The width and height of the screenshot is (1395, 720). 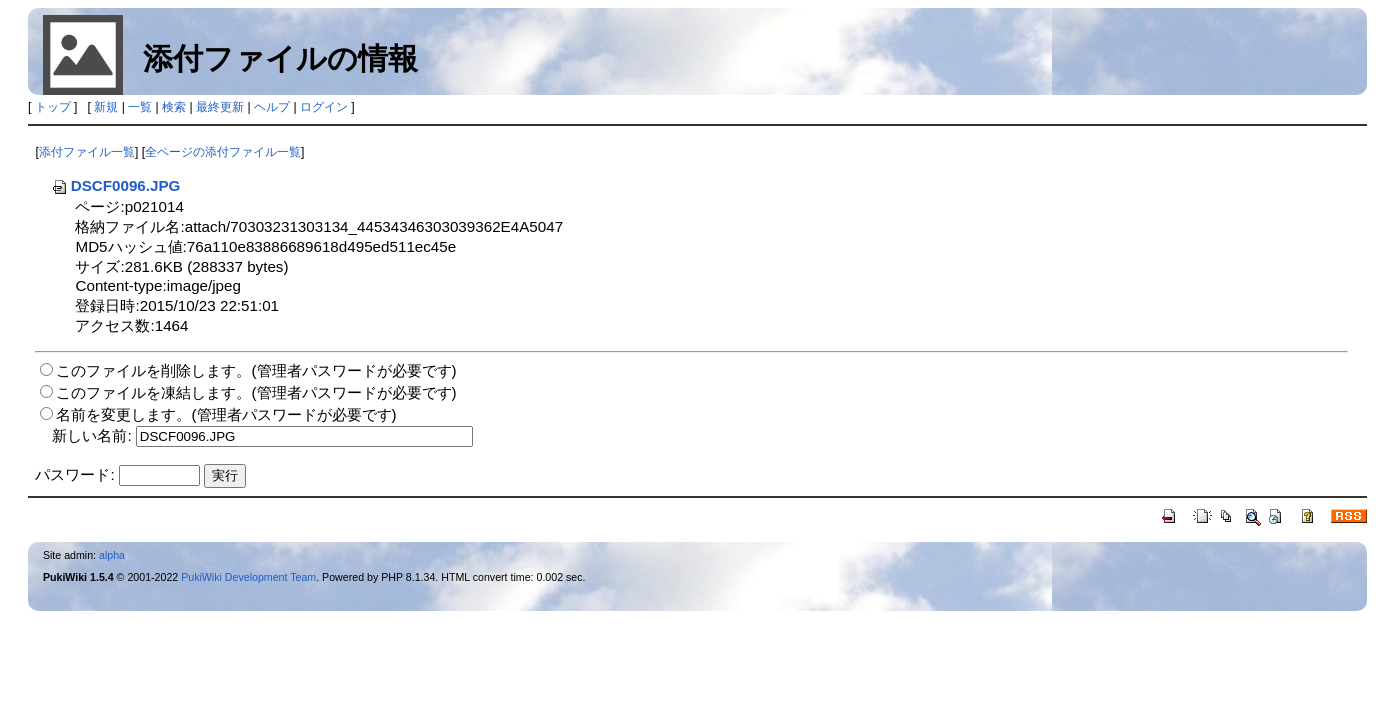 What do you see at coordinates (220, 107) in the screenshot?
I see `最終更新` at bounding box center [220, 107].